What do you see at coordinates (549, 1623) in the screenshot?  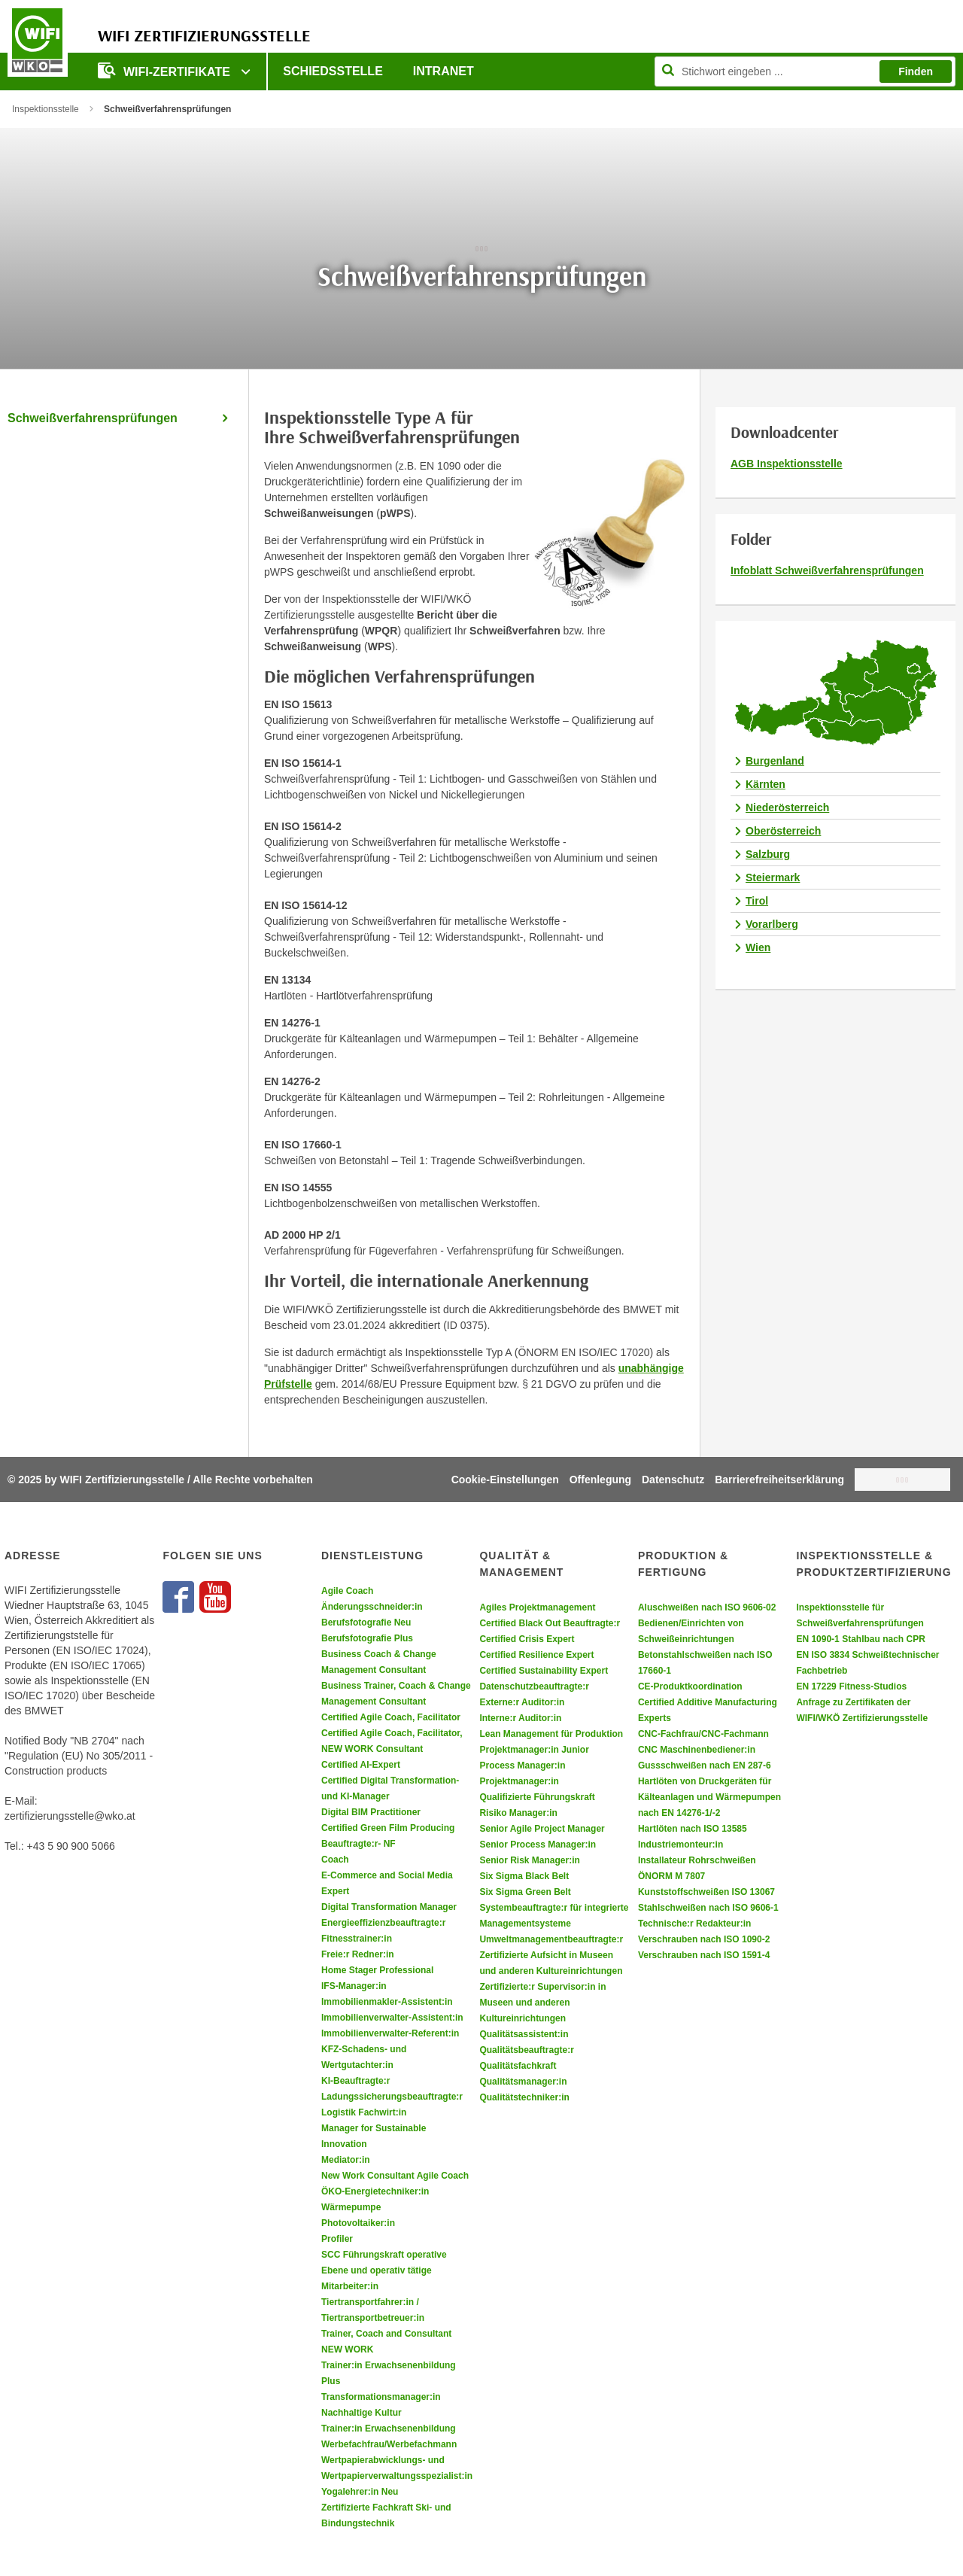 I see `Certified Black Out Beauftragte:r` at bounding box center [549, 1623].